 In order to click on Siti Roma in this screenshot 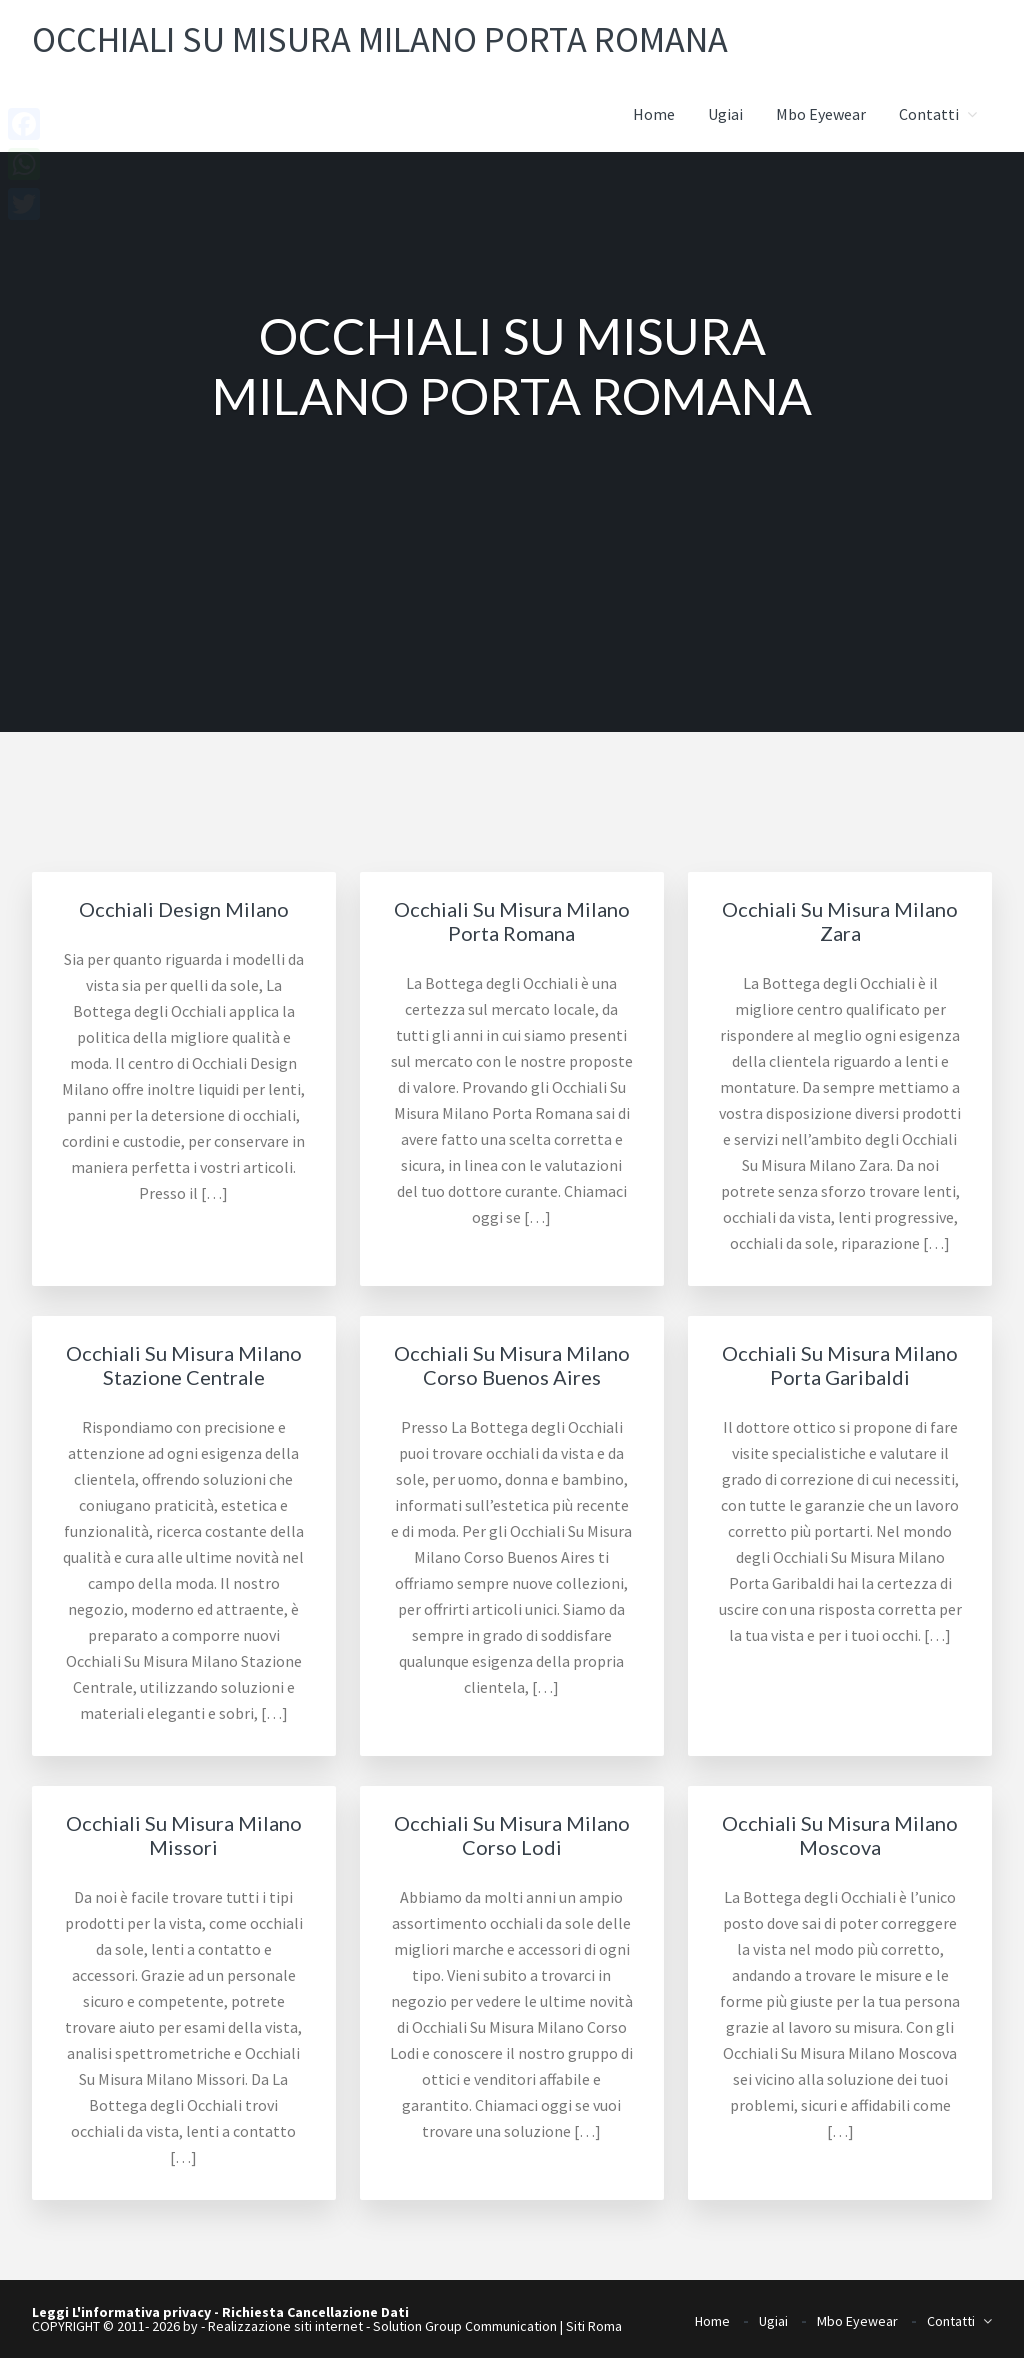, I will do `click(594, 2326)`.